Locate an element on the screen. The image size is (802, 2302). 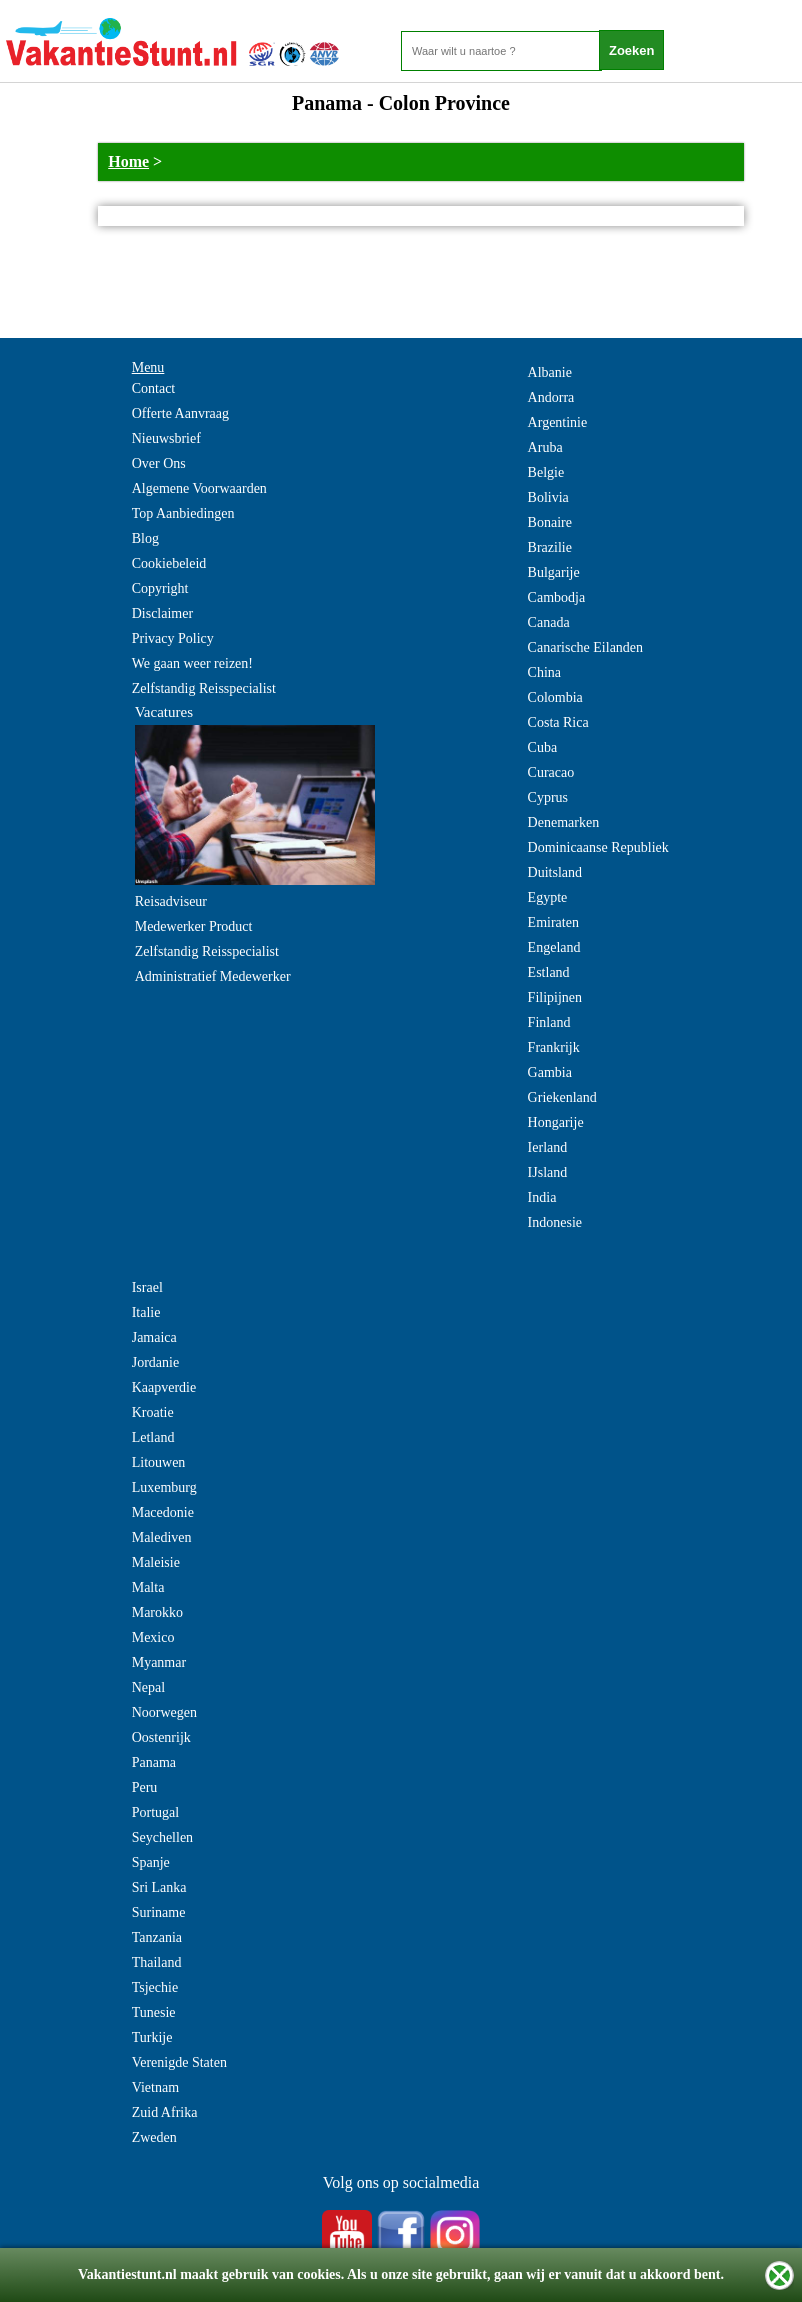
Jordanie is located at coordinates (155, 1362).